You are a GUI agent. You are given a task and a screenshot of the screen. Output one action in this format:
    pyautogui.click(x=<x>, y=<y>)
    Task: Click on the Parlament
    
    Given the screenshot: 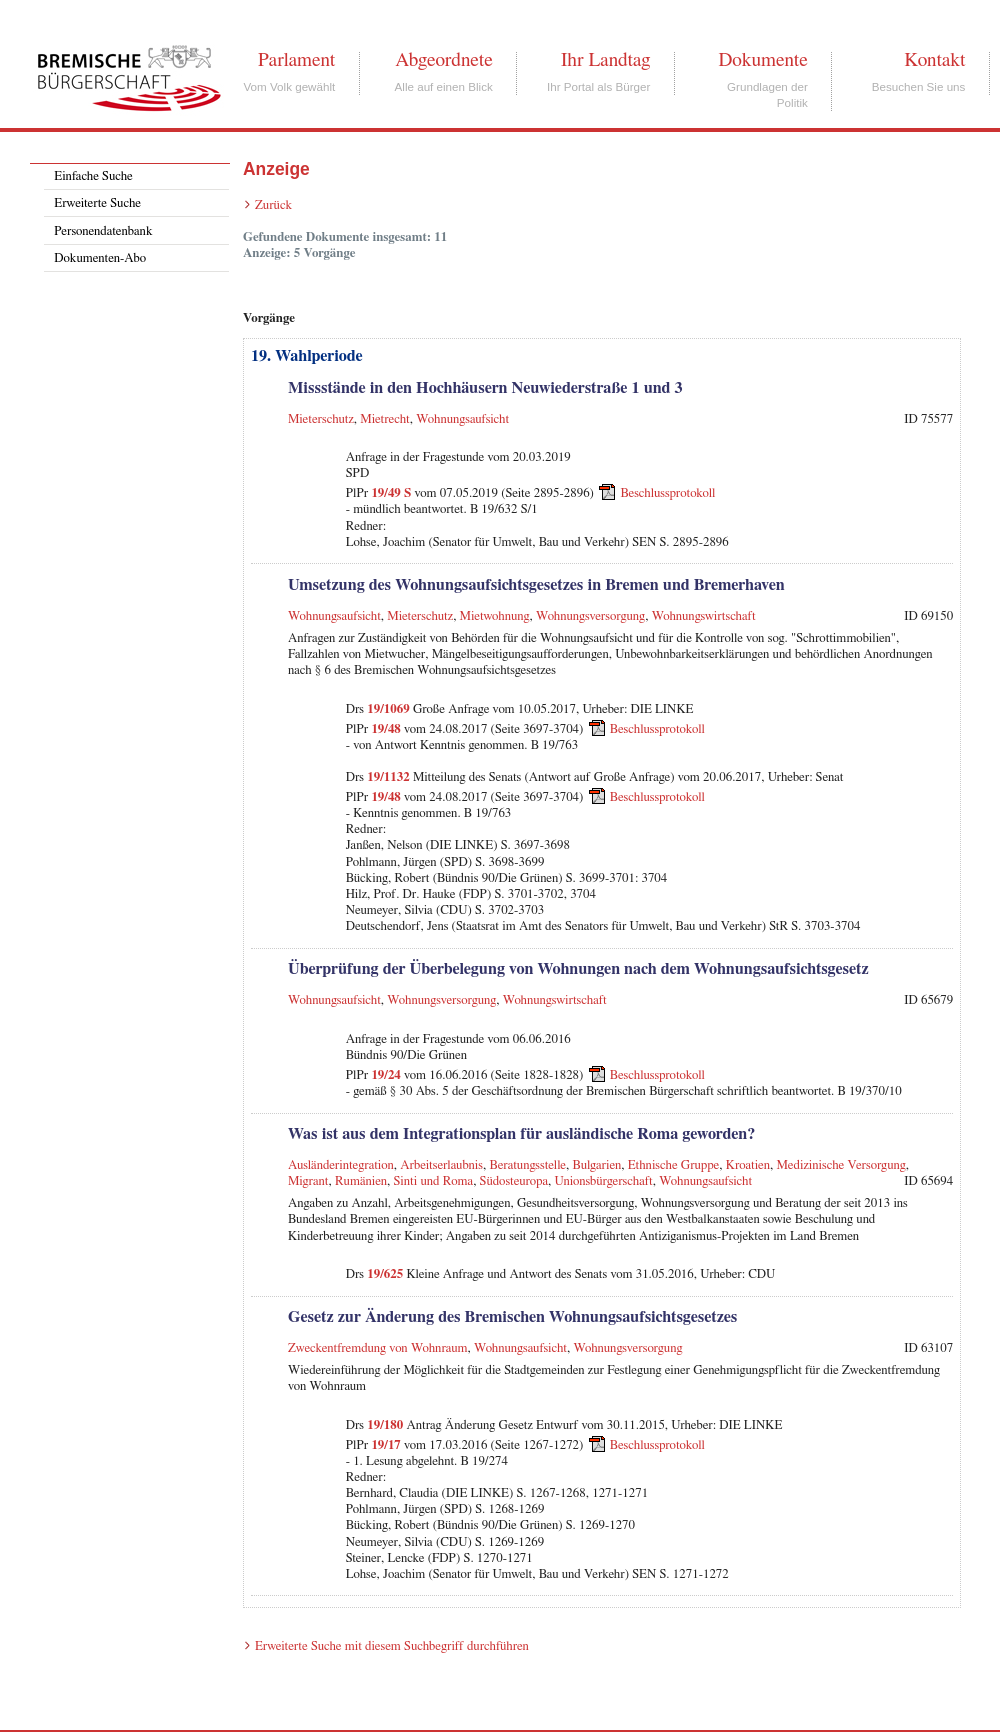 What is the action you would take?
    pyautogui.click(x=296, y=60)
    